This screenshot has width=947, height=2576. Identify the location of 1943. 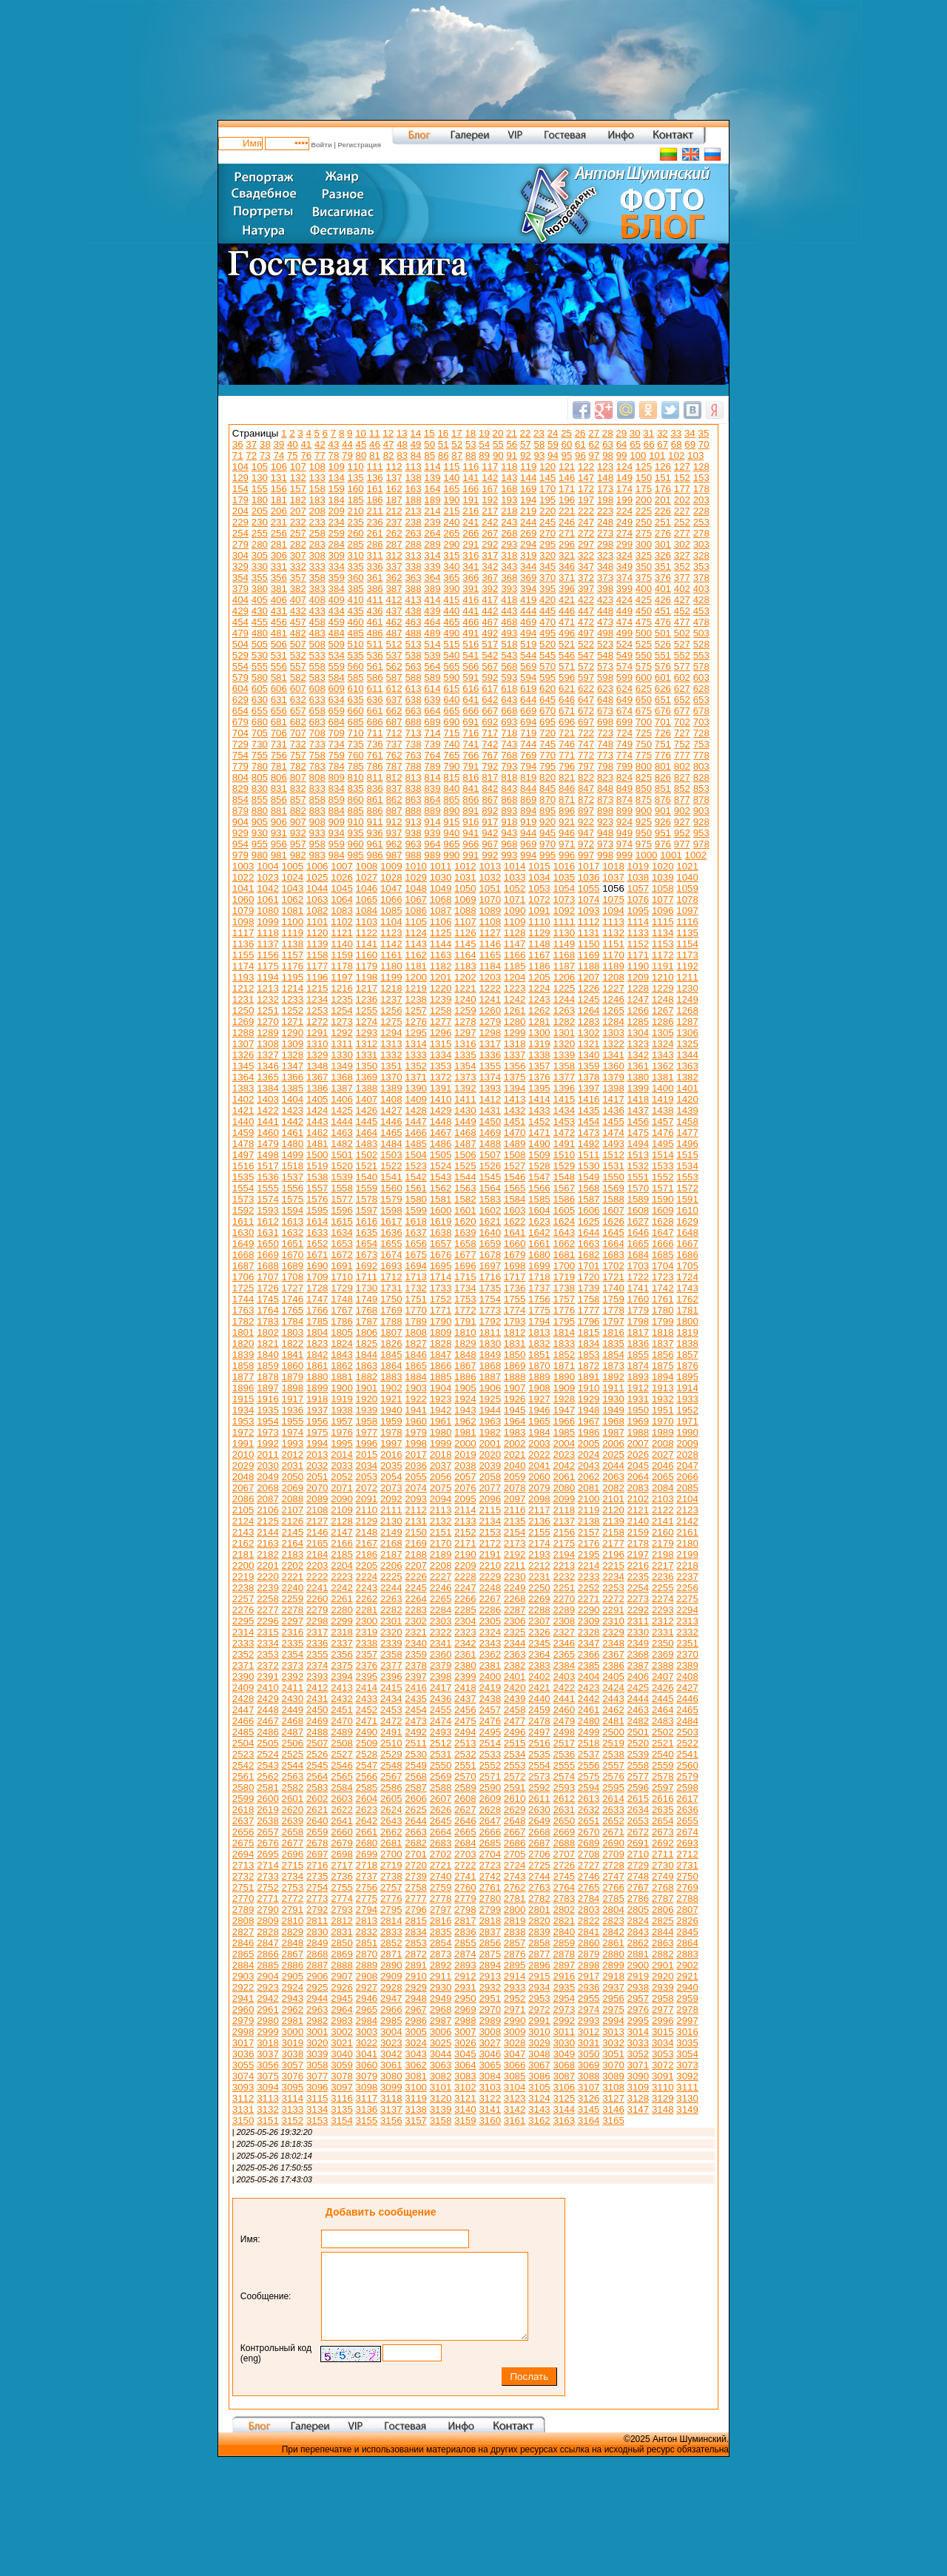
(465, 1410).